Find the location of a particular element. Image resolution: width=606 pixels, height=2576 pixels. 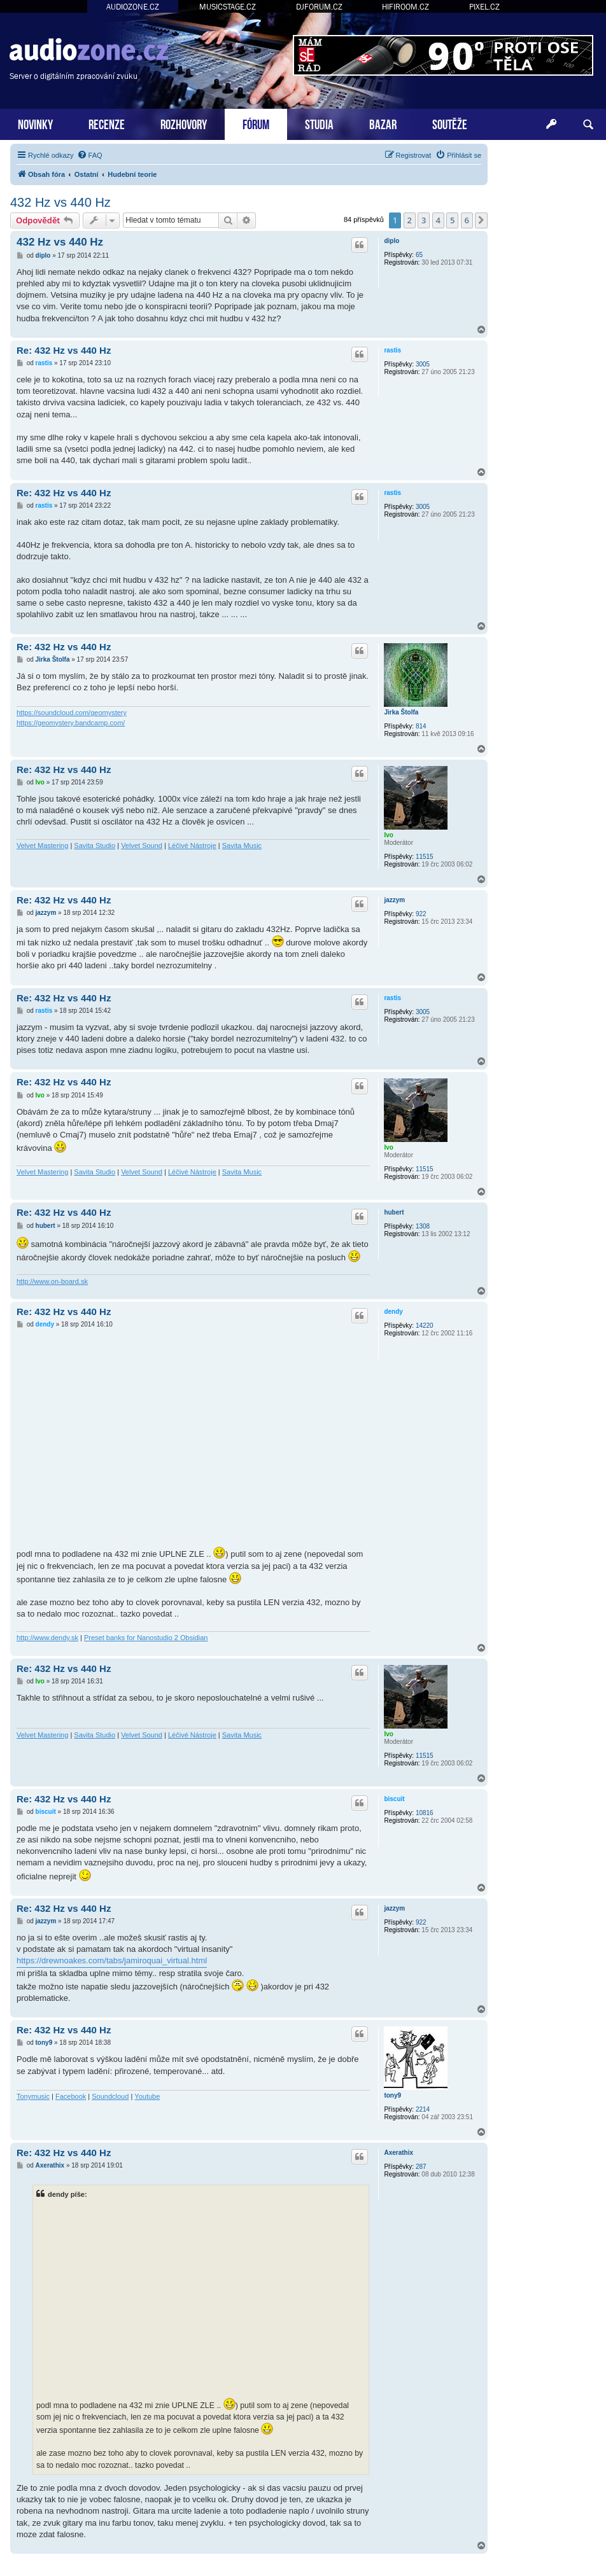

Léčivé Nástroje is located at coordinates (192, 845).